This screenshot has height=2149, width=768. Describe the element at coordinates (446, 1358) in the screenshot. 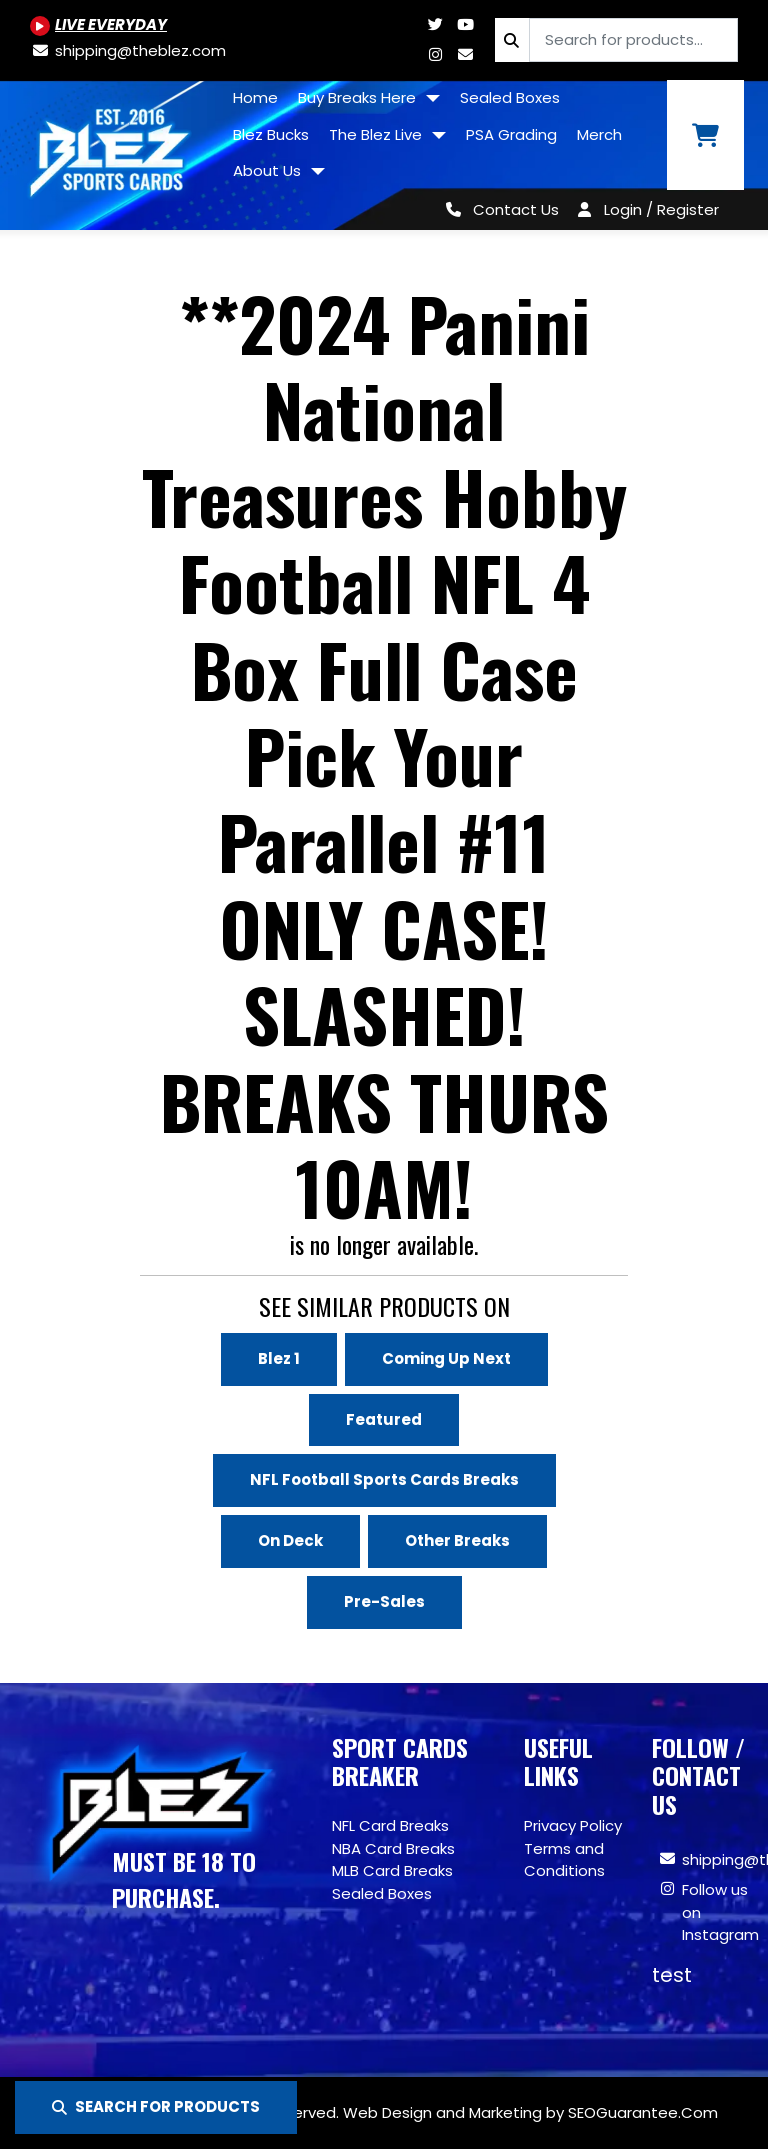

I see `Coming Up Next` at that location.